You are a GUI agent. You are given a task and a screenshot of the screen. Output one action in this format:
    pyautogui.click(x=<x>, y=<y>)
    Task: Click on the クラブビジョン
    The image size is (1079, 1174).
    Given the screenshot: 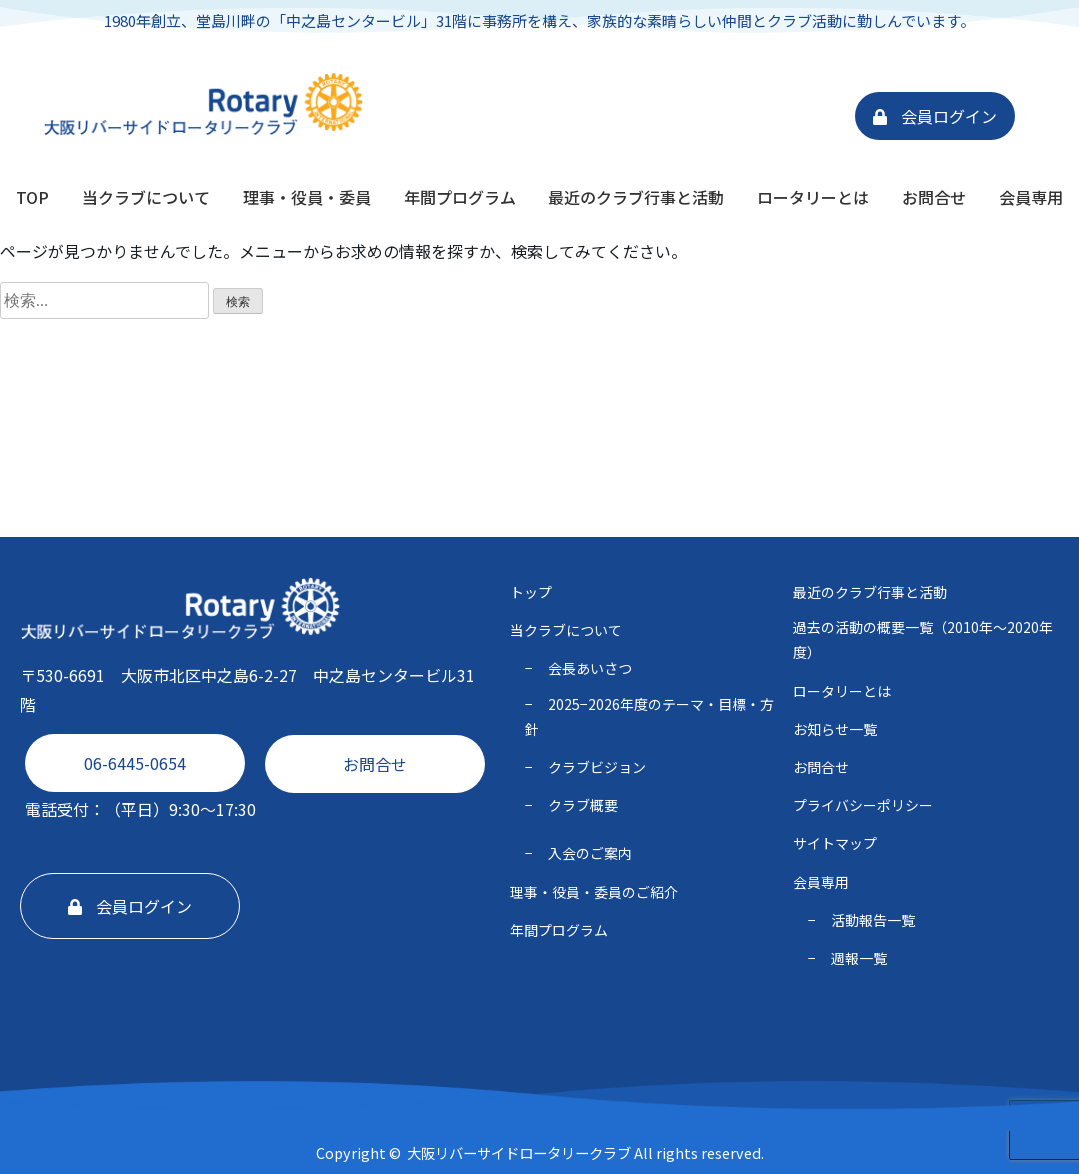 What is the action you would take?
    pyautogui.click(x=597, y=767)
    